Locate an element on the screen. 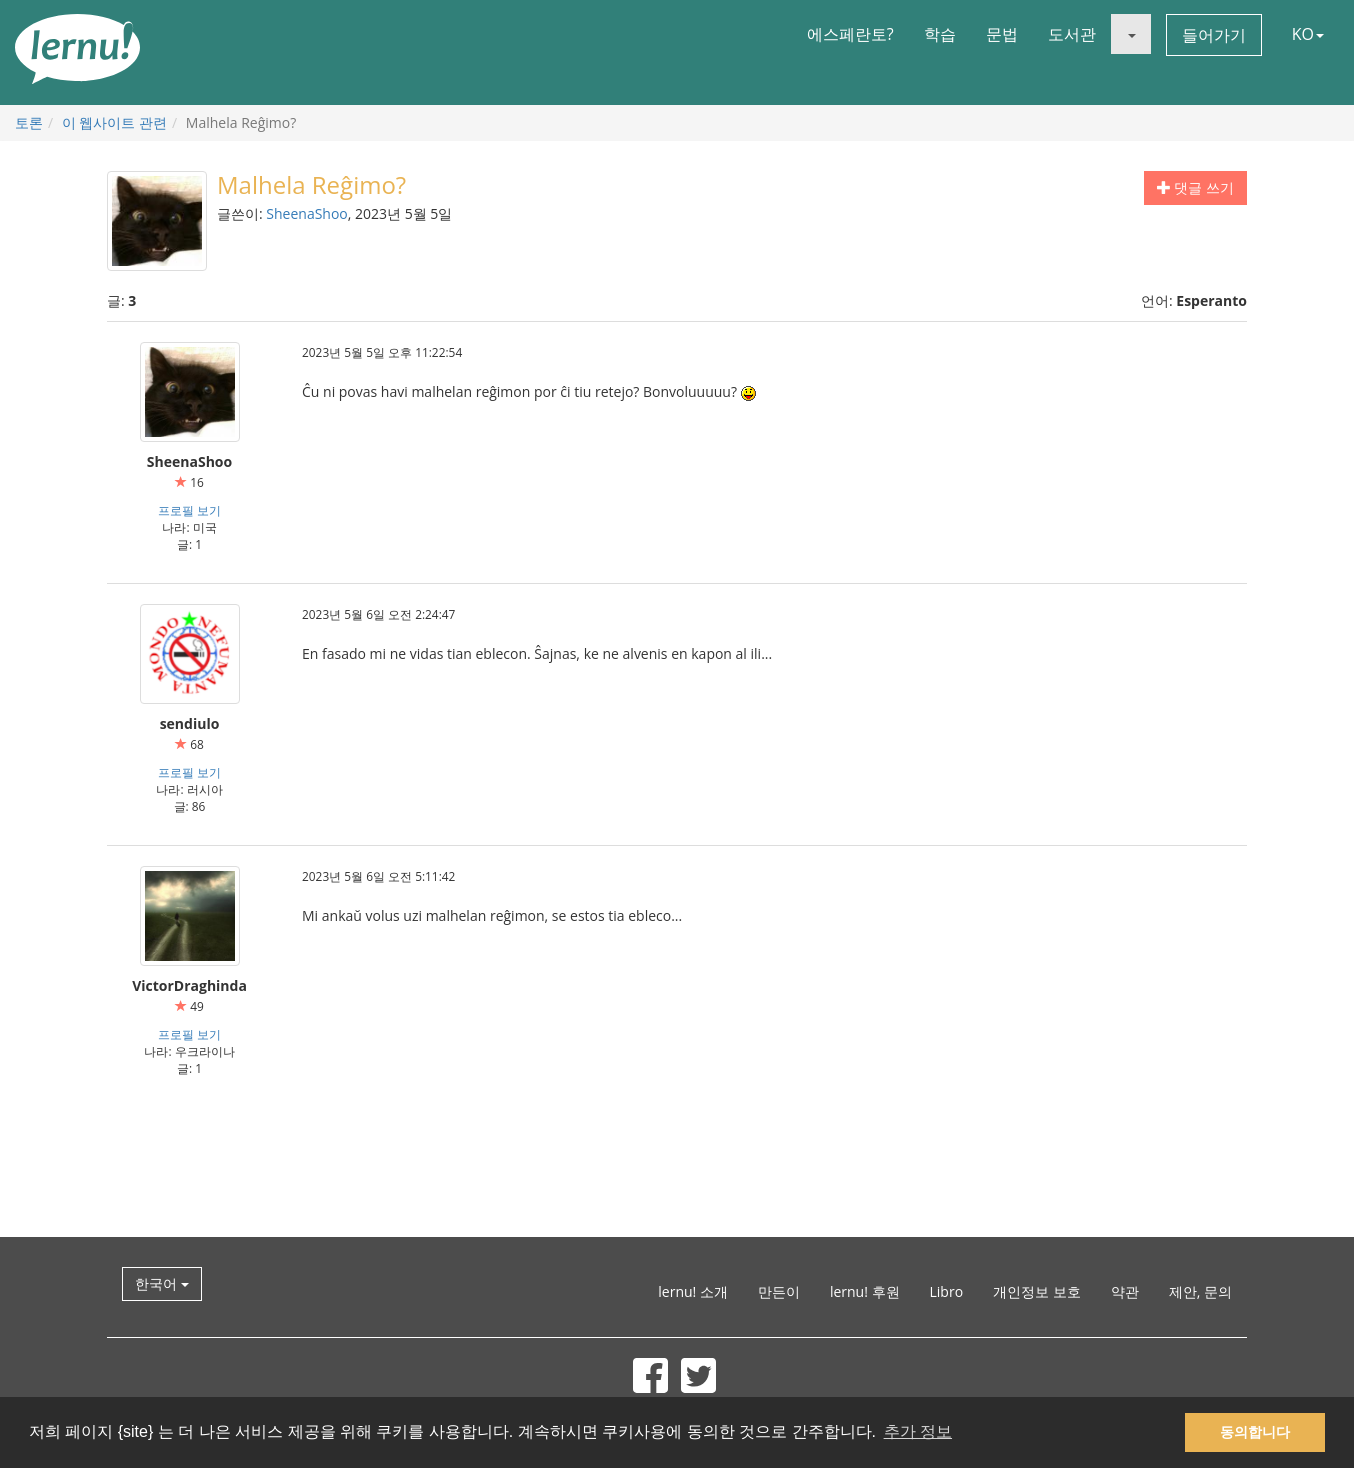 This screenshot has width=1354, height=1468. 제안, 문의 is located at coordinates (1200, 1291).